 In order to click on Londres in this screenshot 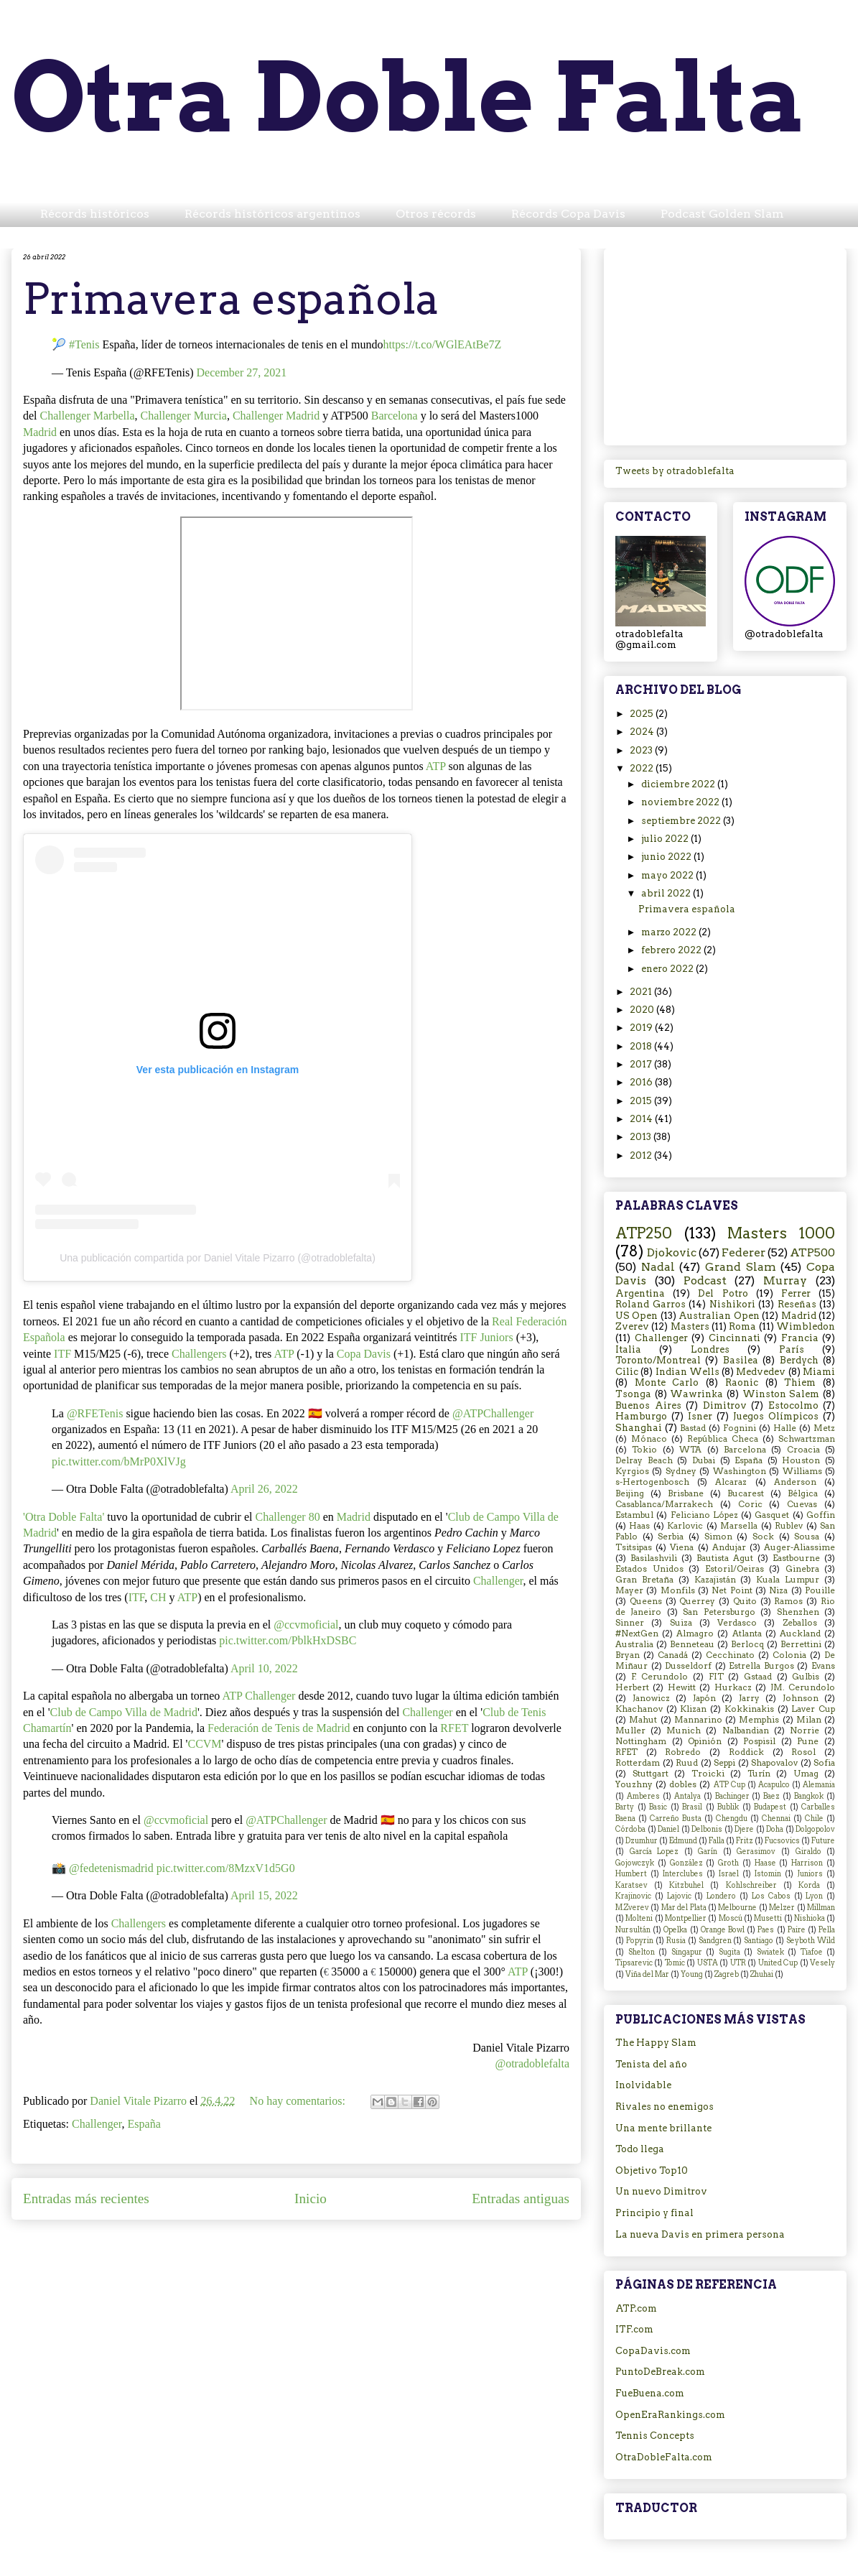, I will do `click(710, 1349)`.